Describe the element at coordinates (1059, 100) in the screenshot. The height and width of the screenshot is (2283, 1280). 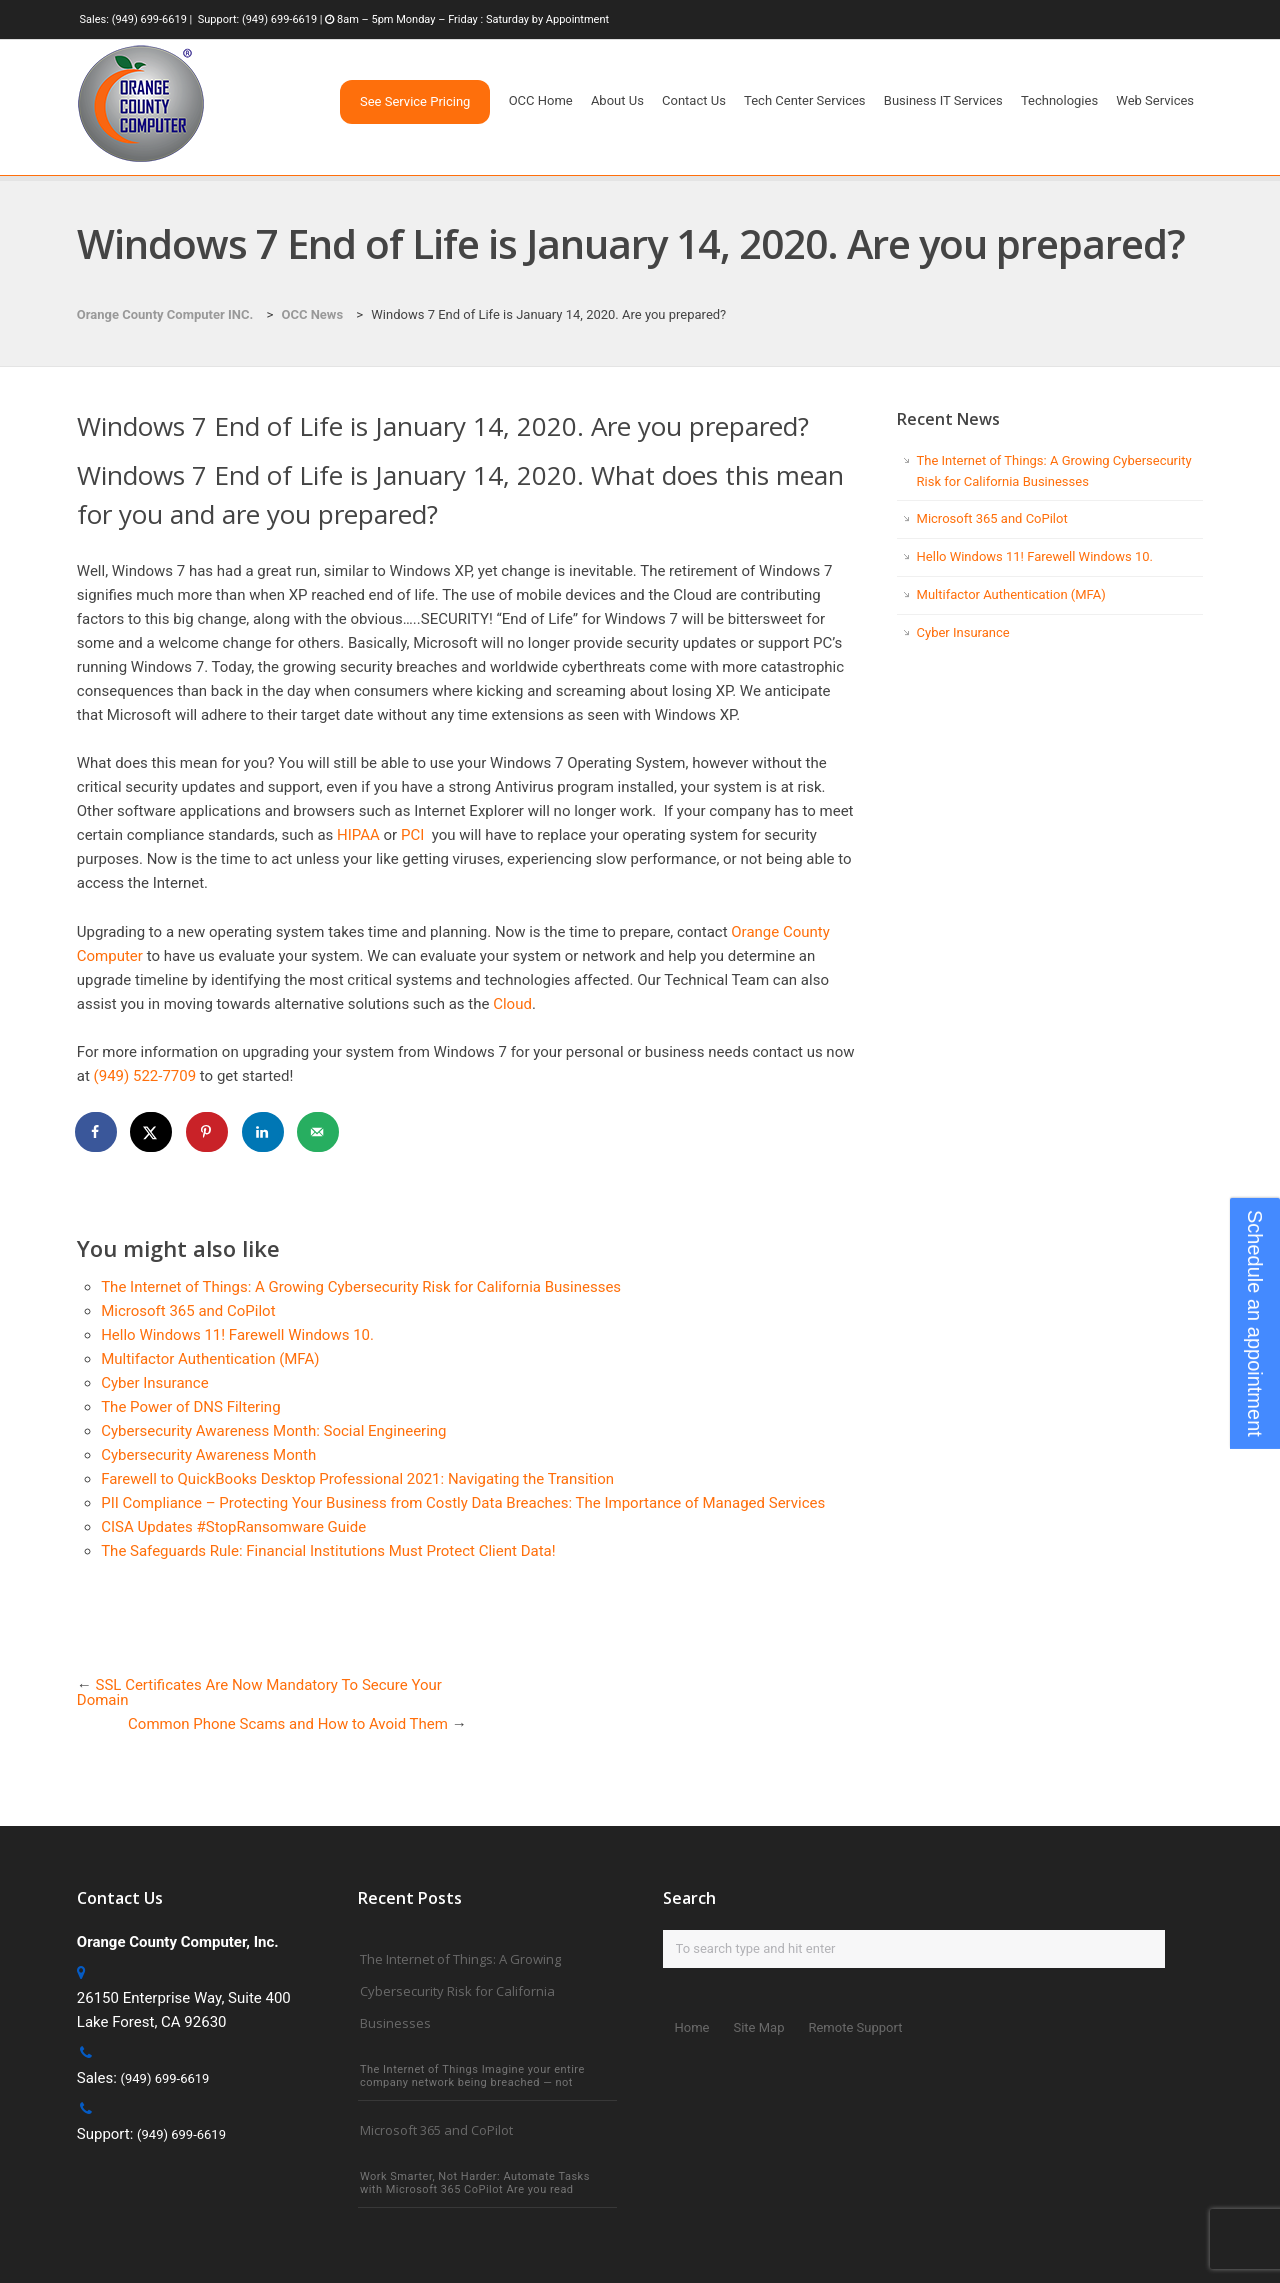
I see `Technologies` at that location.